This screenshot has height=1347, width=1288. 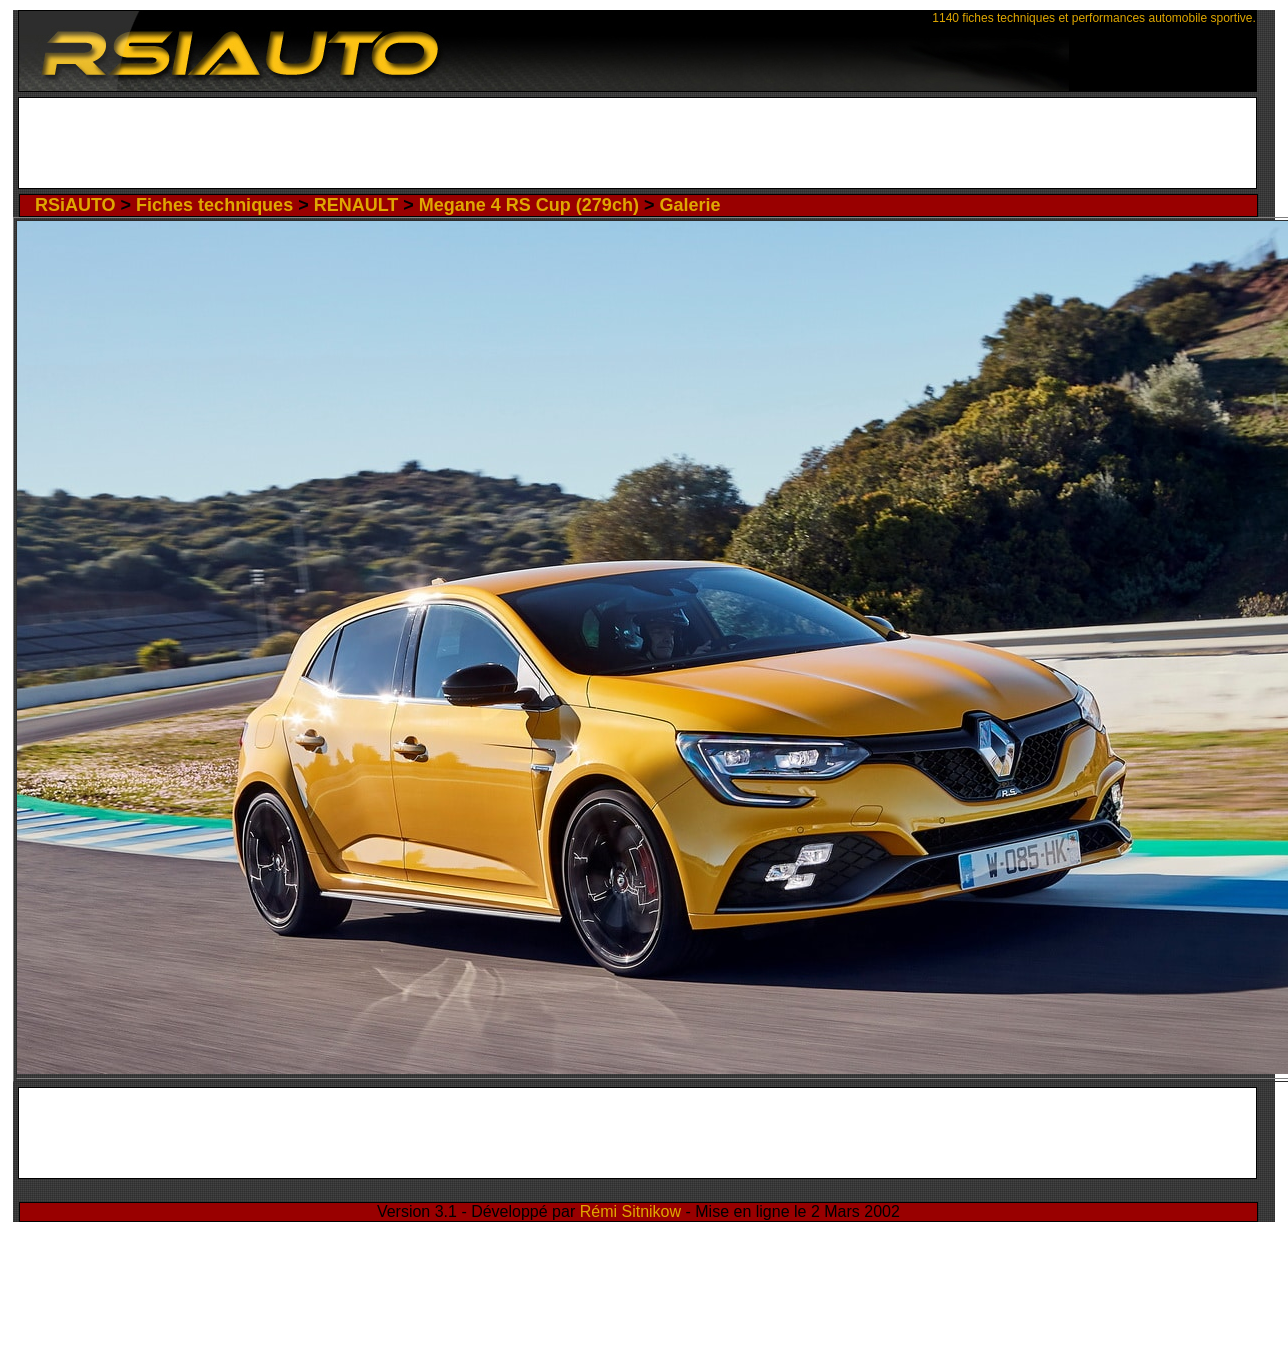 I want to click on RENAULT, so click(x=356, y=205).